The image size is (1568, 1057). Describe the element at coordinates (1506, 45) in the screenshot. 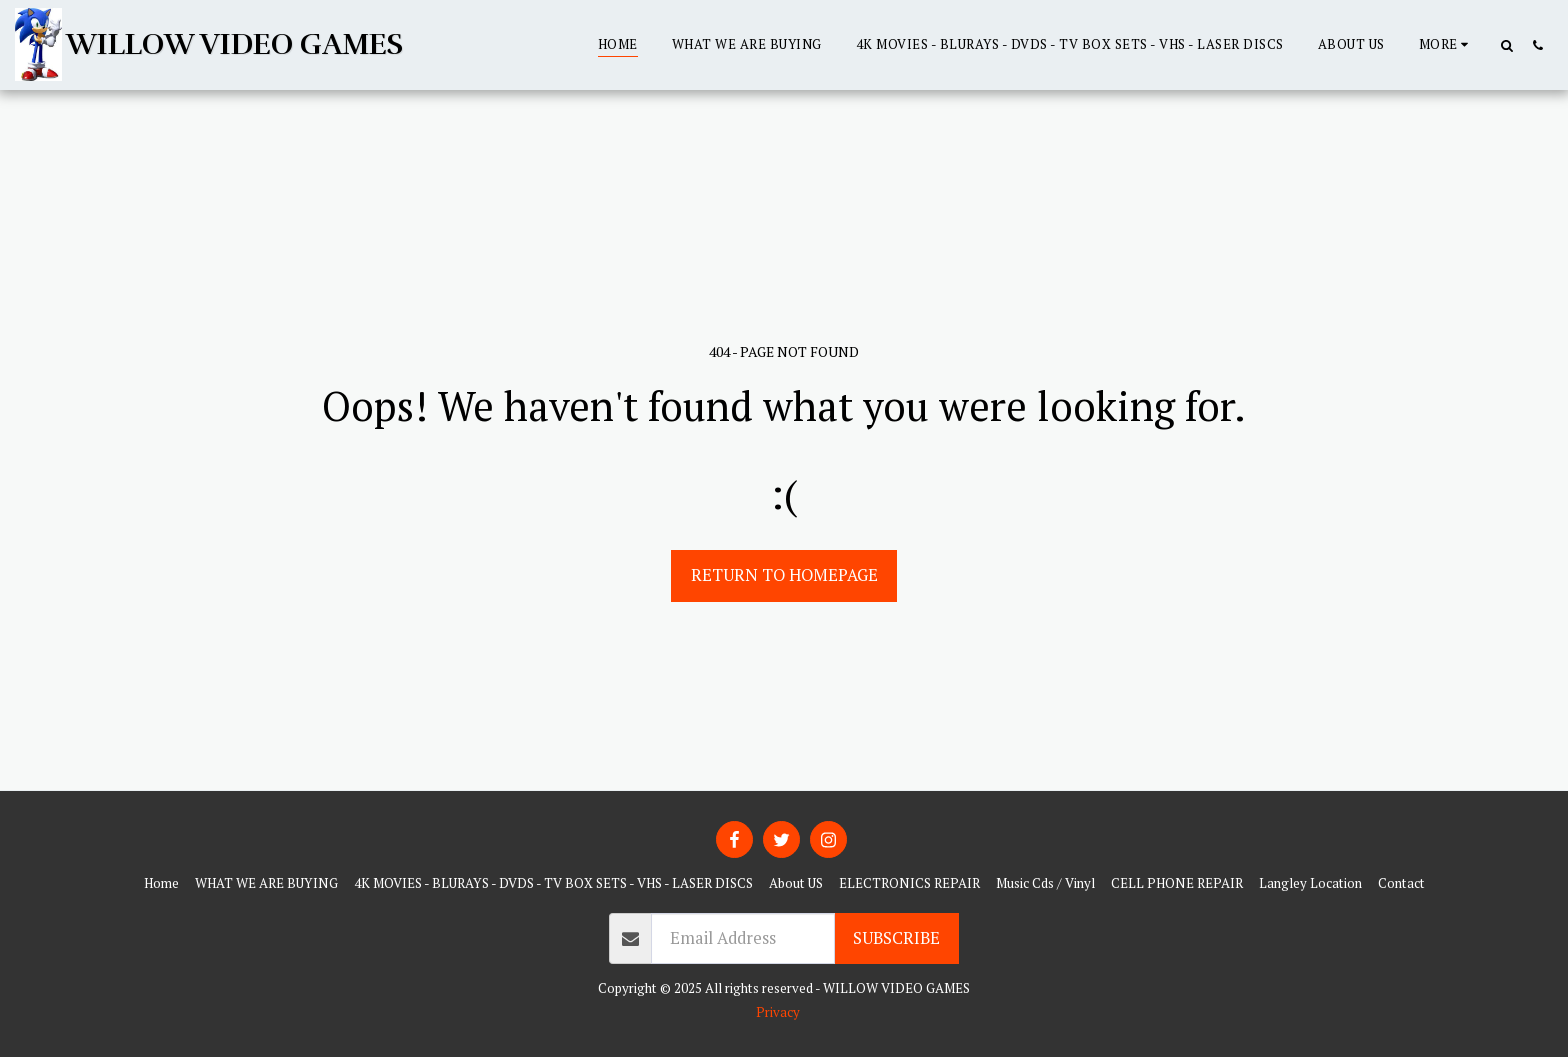

I see `[button]` at that location.